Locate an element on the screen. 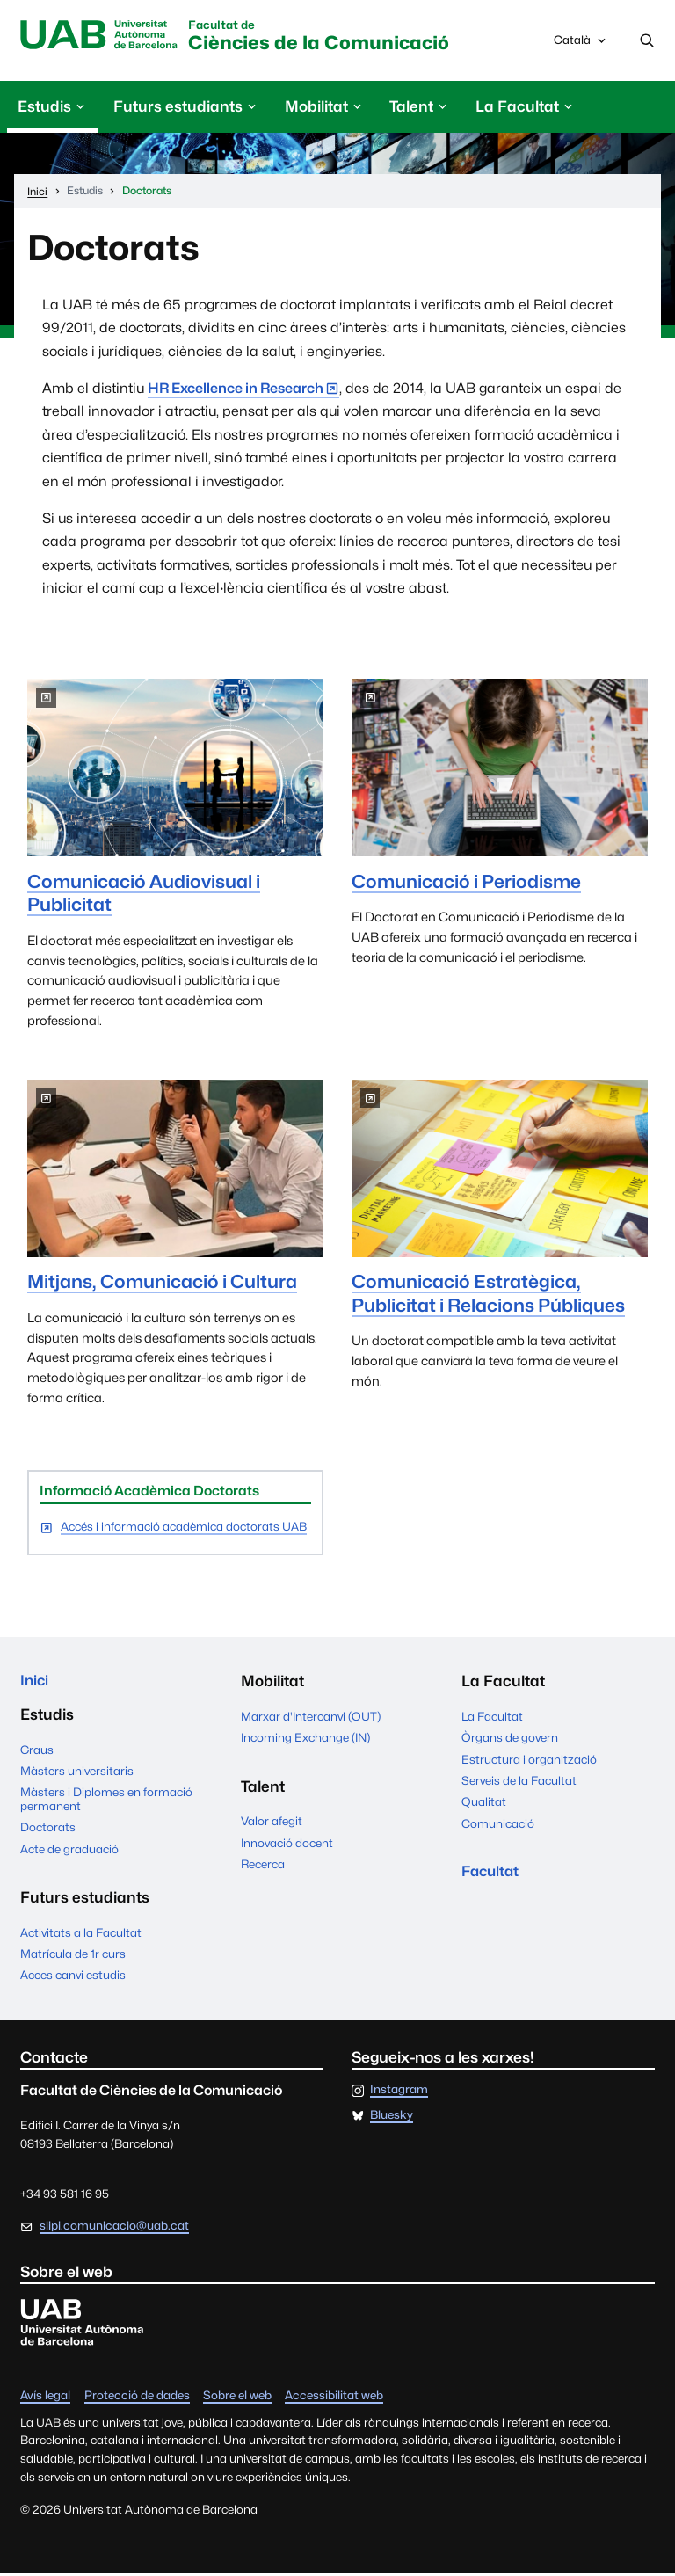 Image resolution: width=675 pixels, height=2576 pixels. slipi.comunicacio@uab.cat is located at coordinates (114, 2229).